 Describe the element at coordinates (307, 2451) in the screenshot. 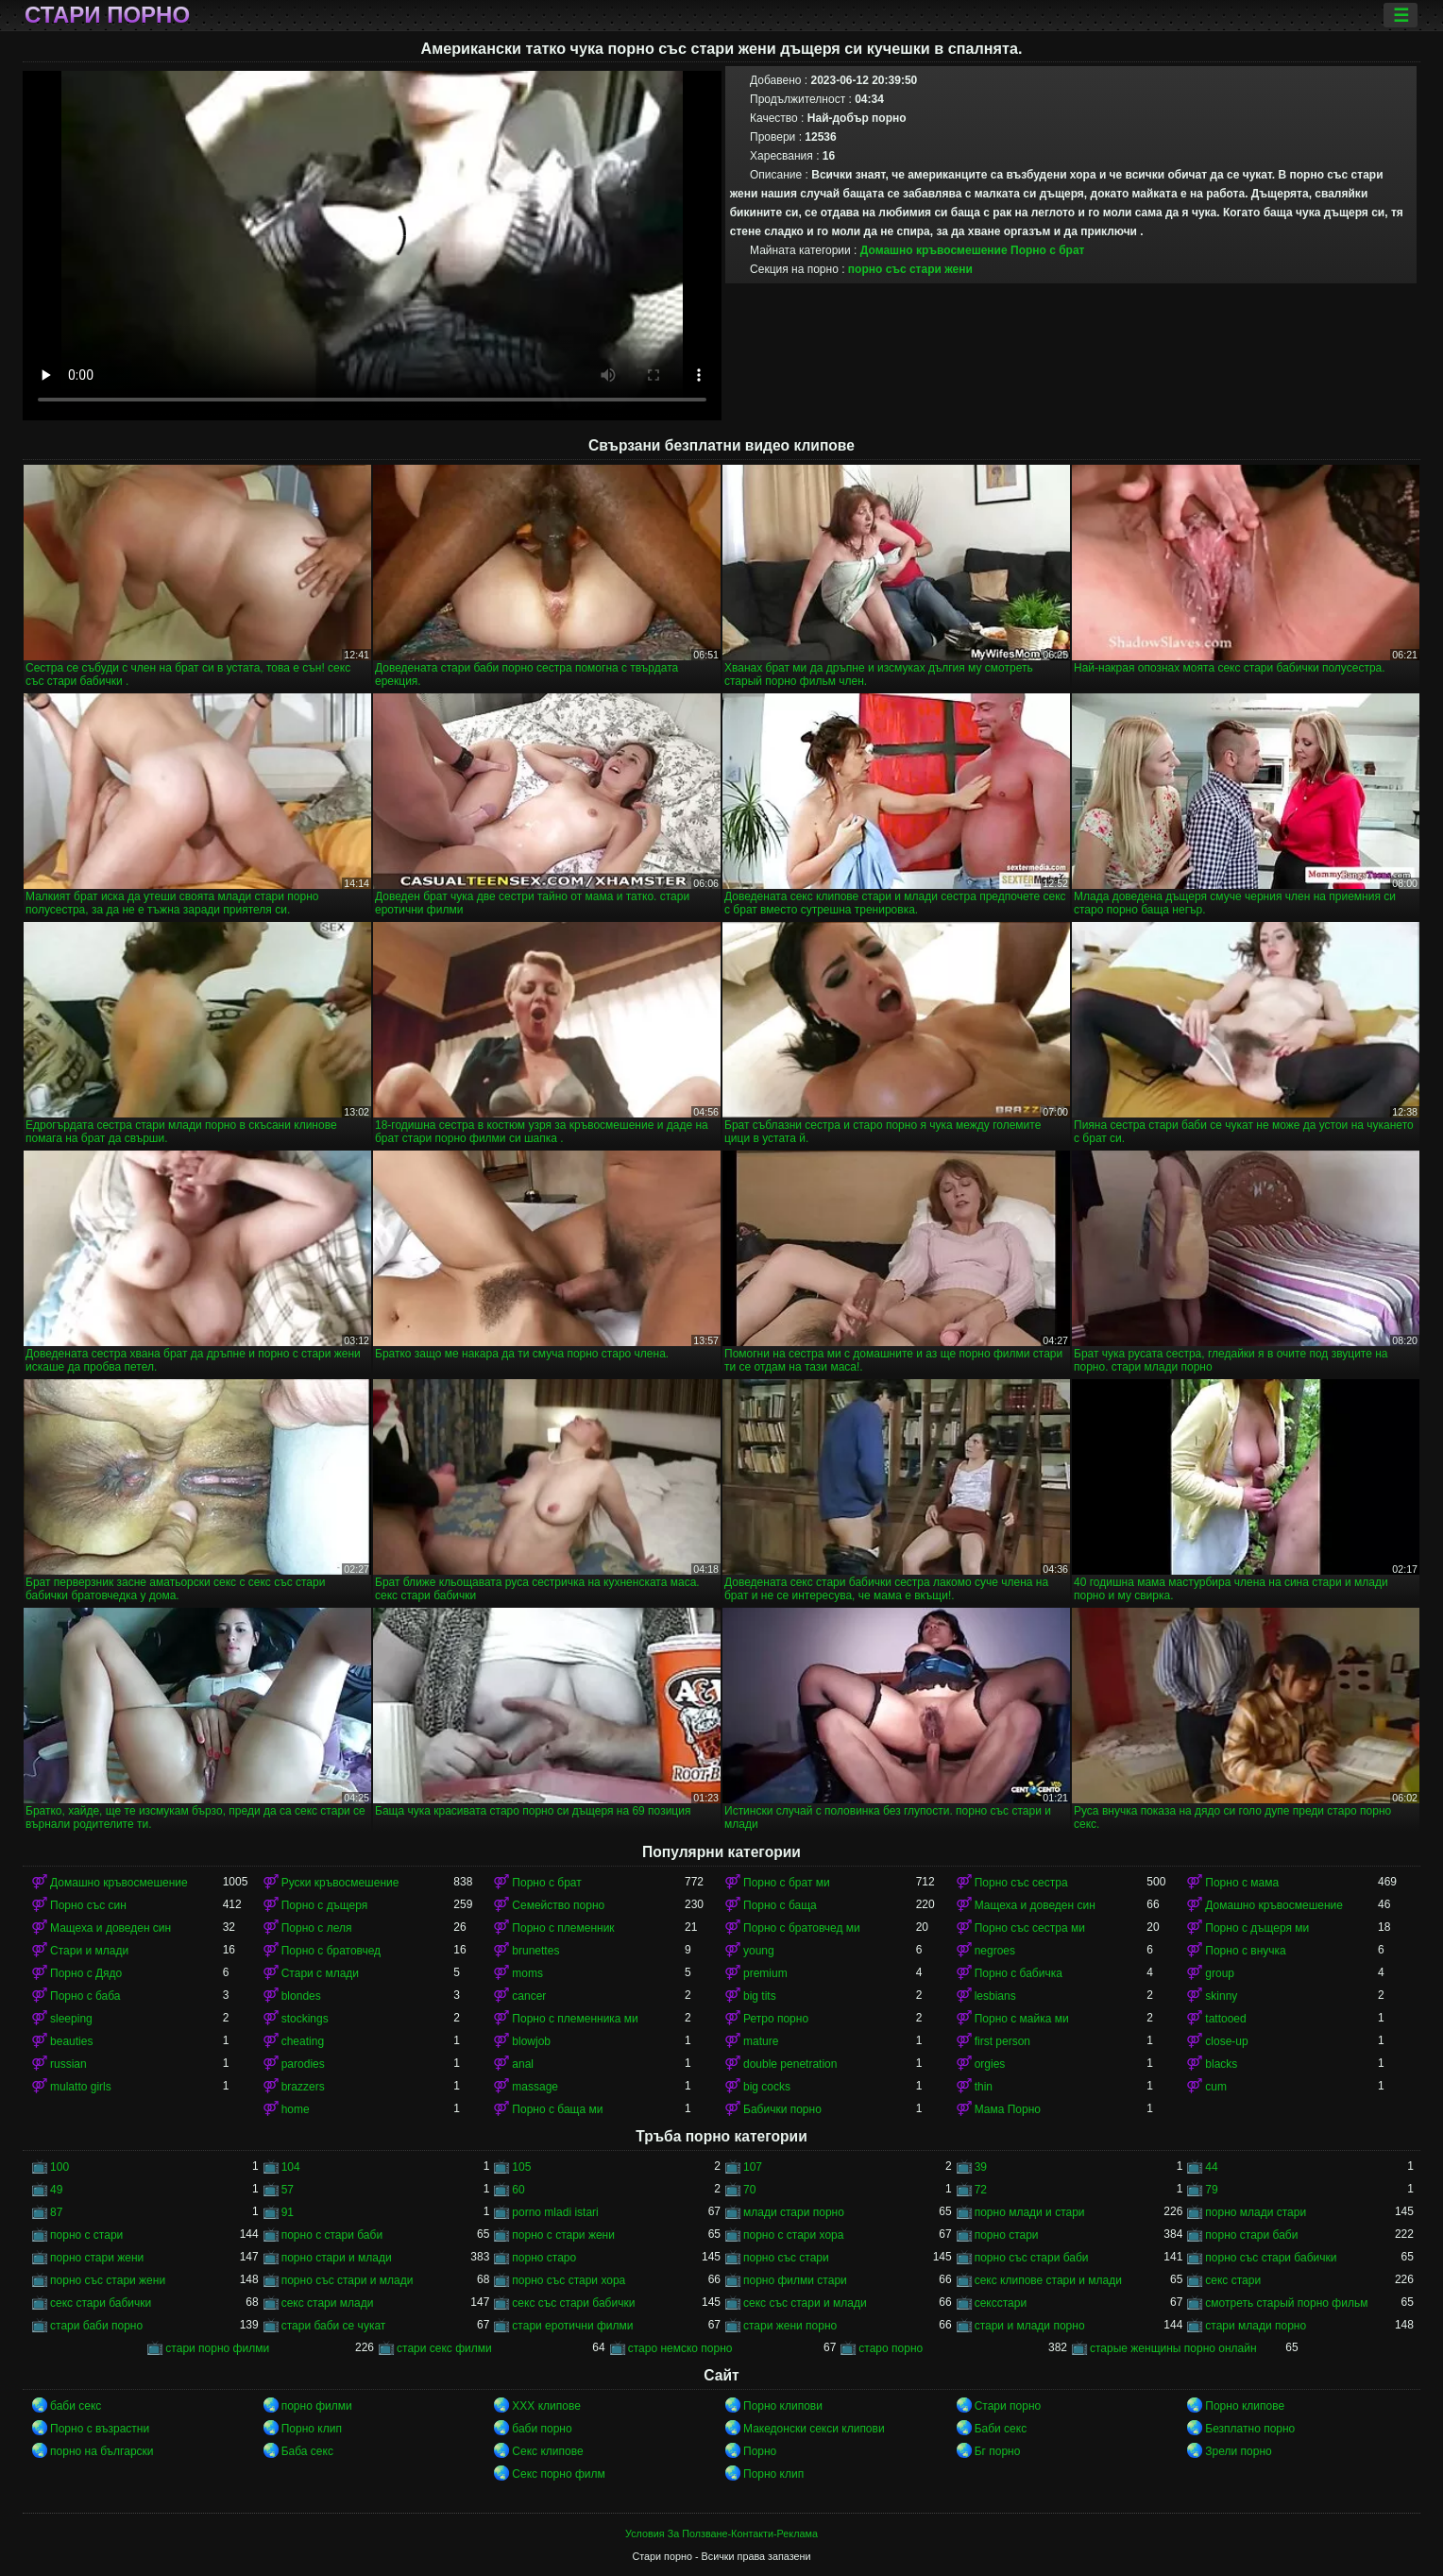

I see `Баба секс` at that location.